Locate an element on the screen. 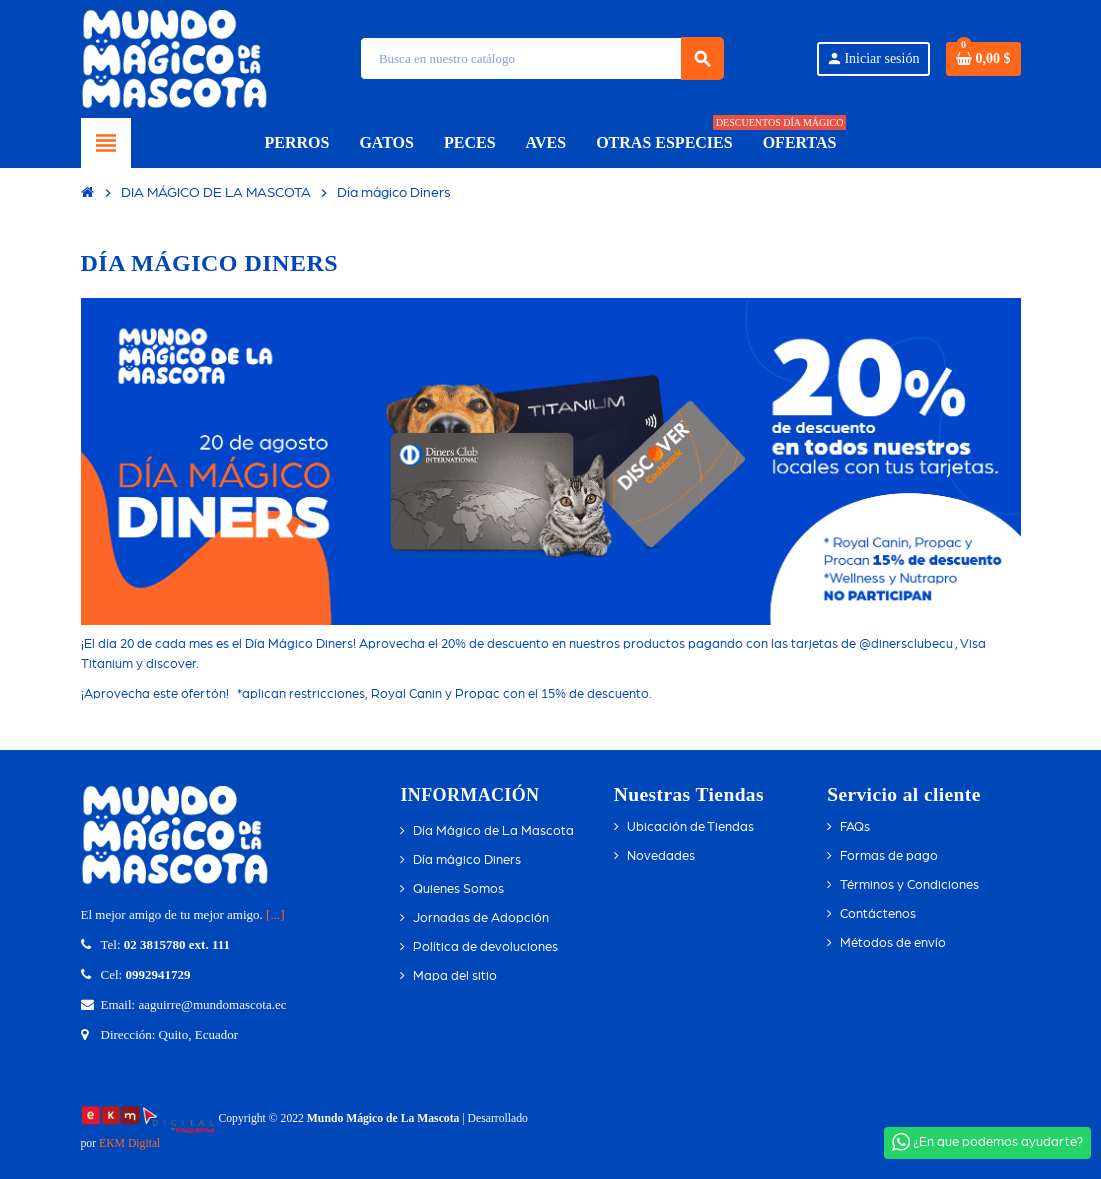  Términos y Condiciones is located at coordinates (909, 885).